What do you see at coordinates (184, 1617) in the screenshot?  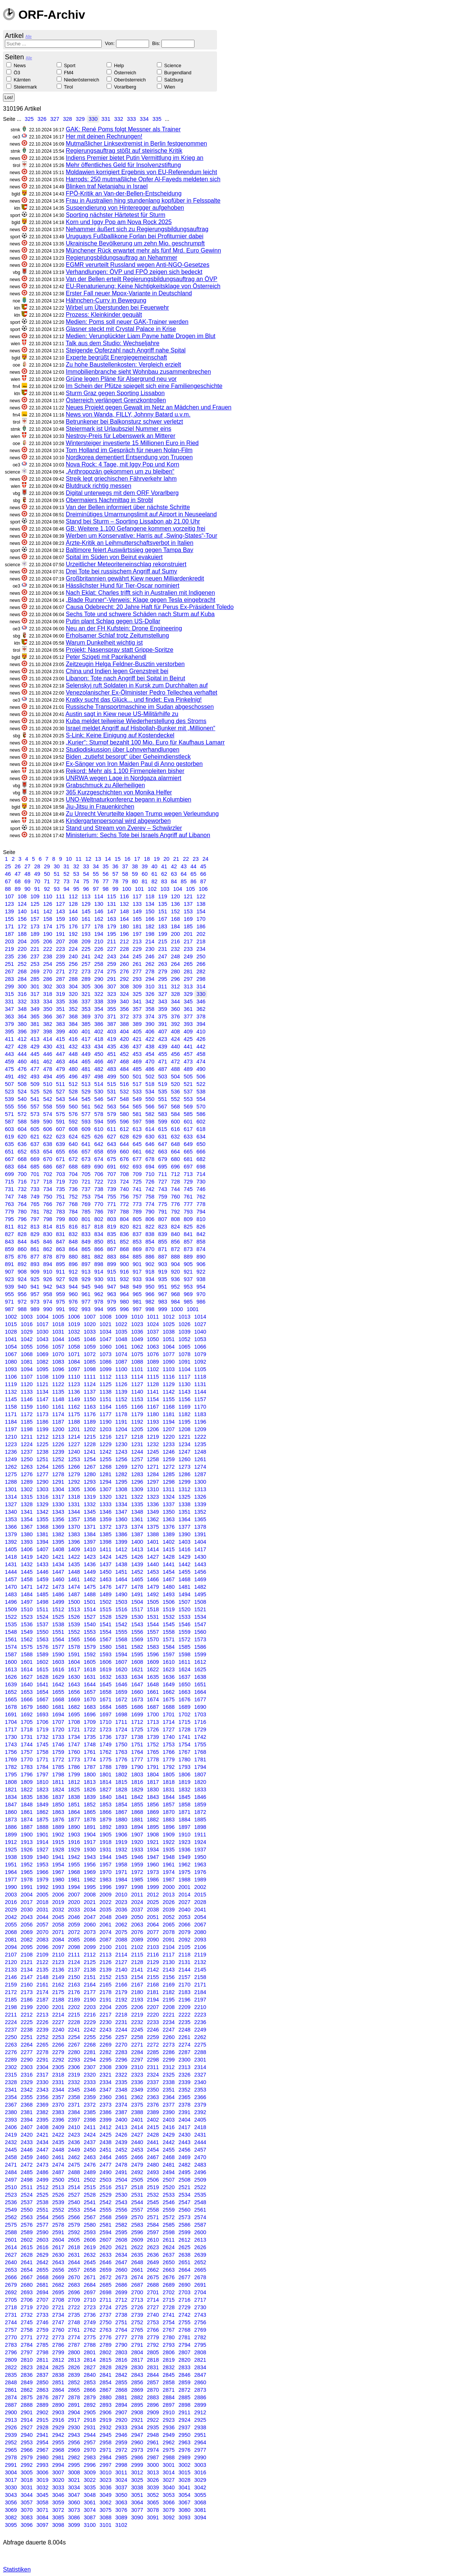 I see `1533` at bounding box center [184, 1617].